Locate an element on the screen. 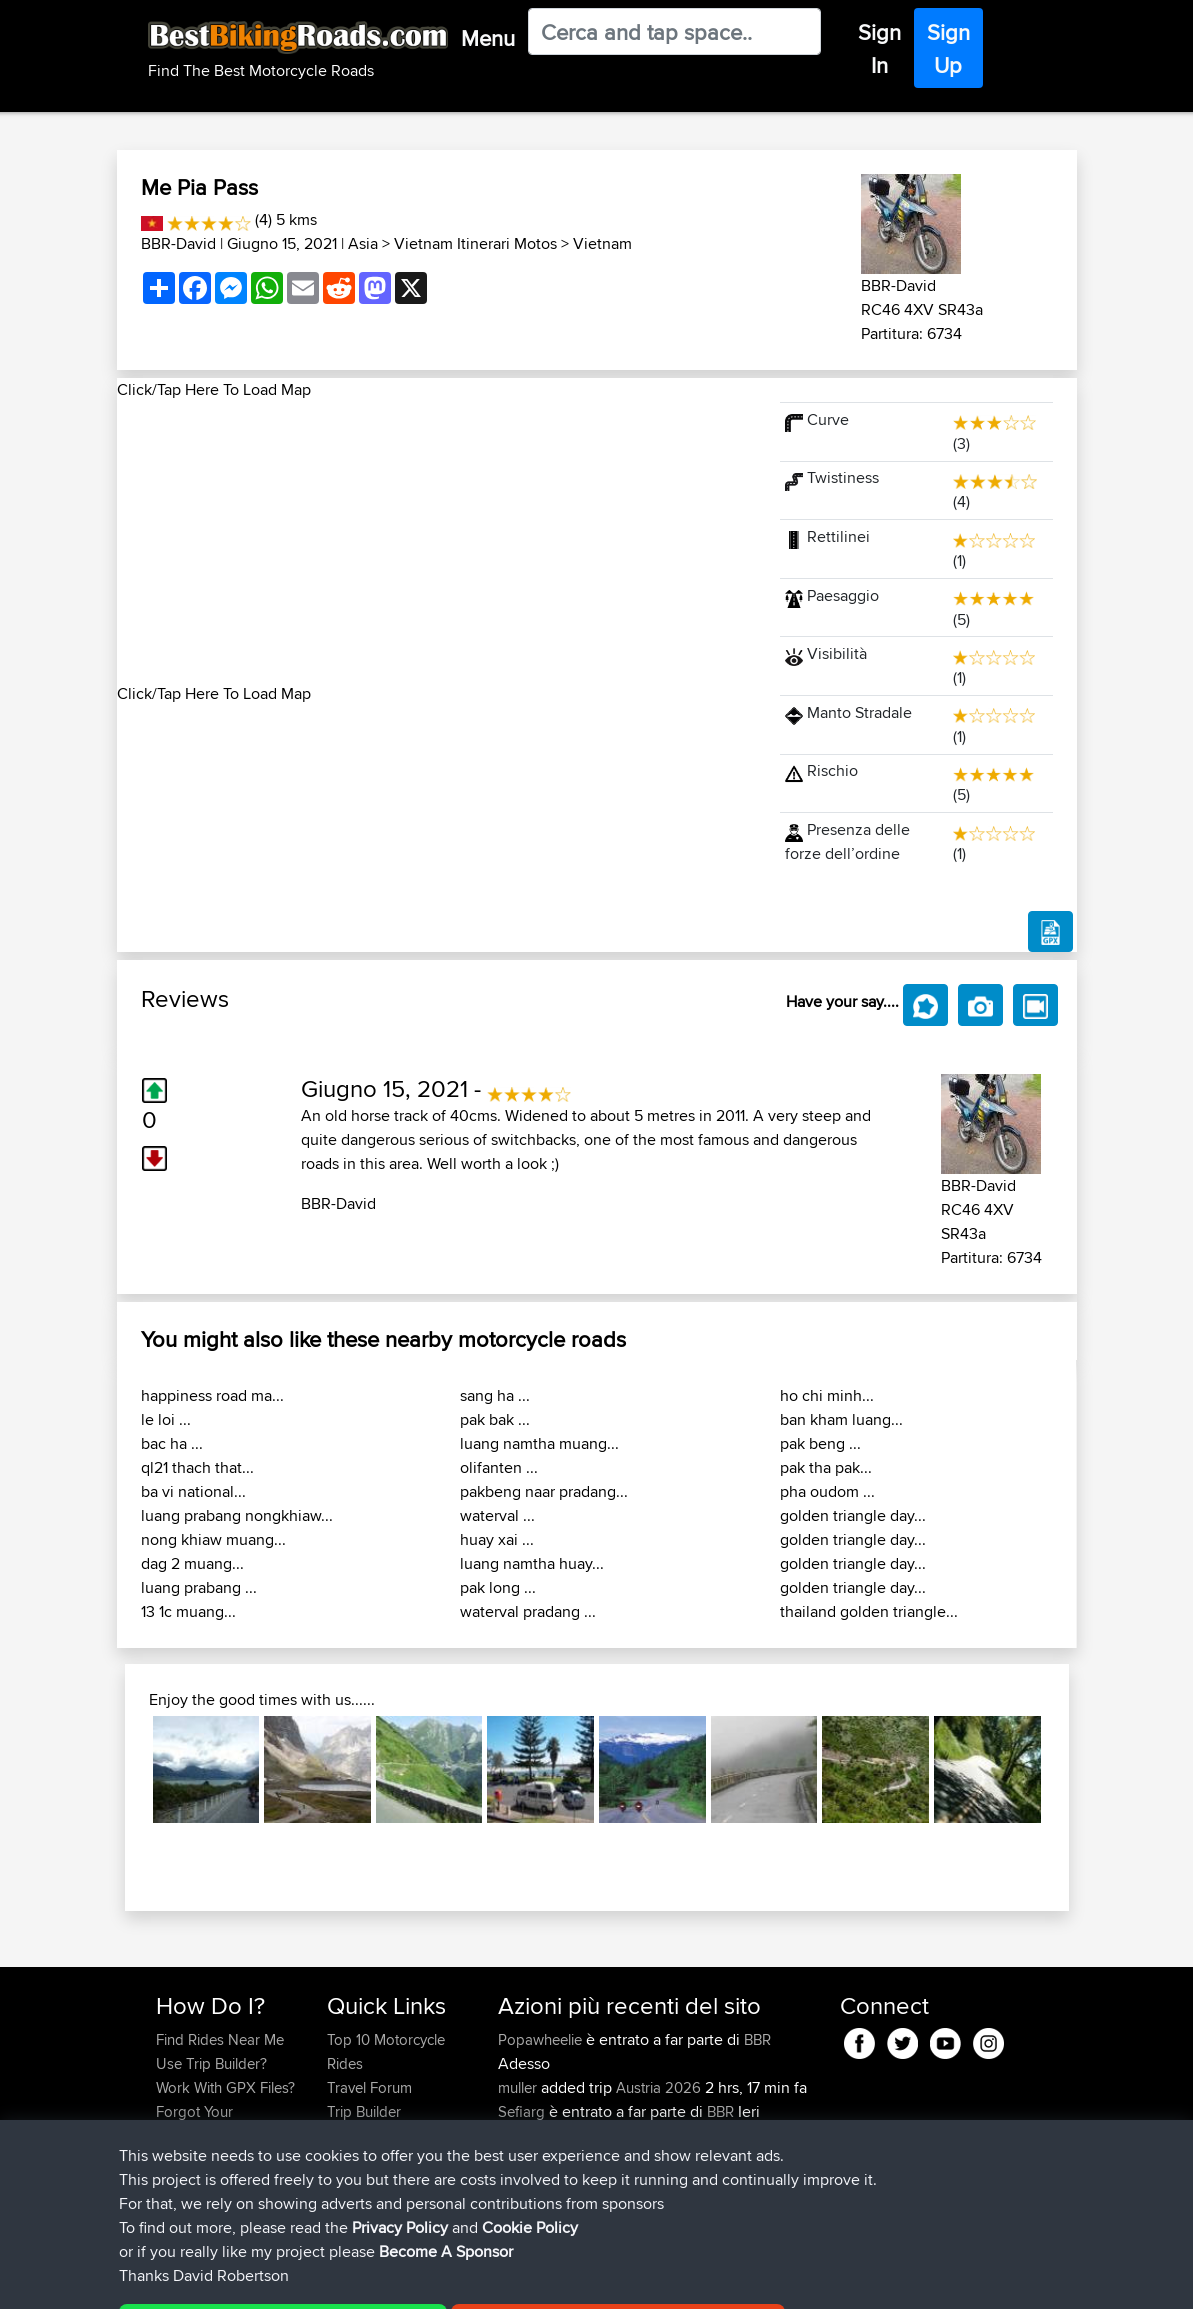  Vietnam is located at coordinates (602, 243).